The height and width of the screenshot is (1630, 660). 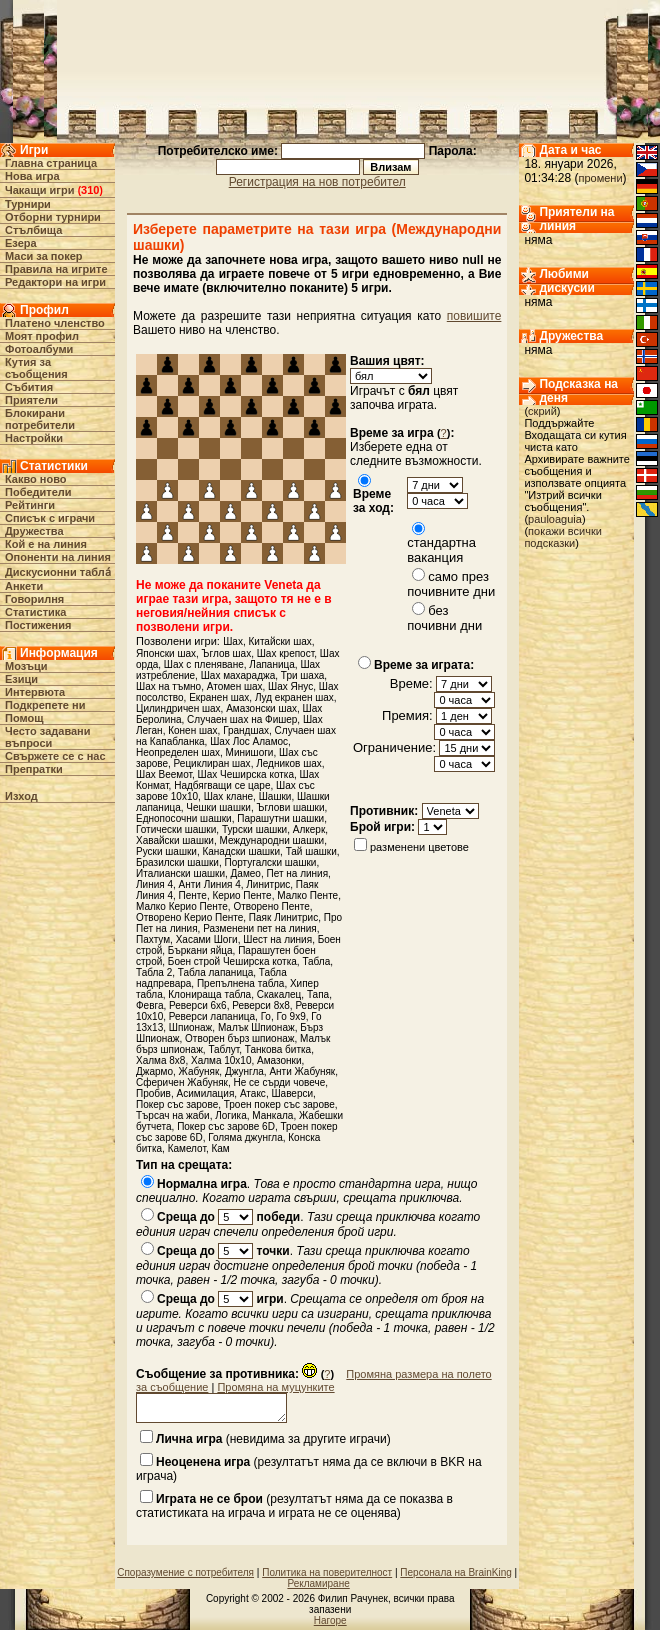 What do you see at coordinates (178, 752) in the screenshot?
I see `Неопределен шах` at bounding box center [178, 752].